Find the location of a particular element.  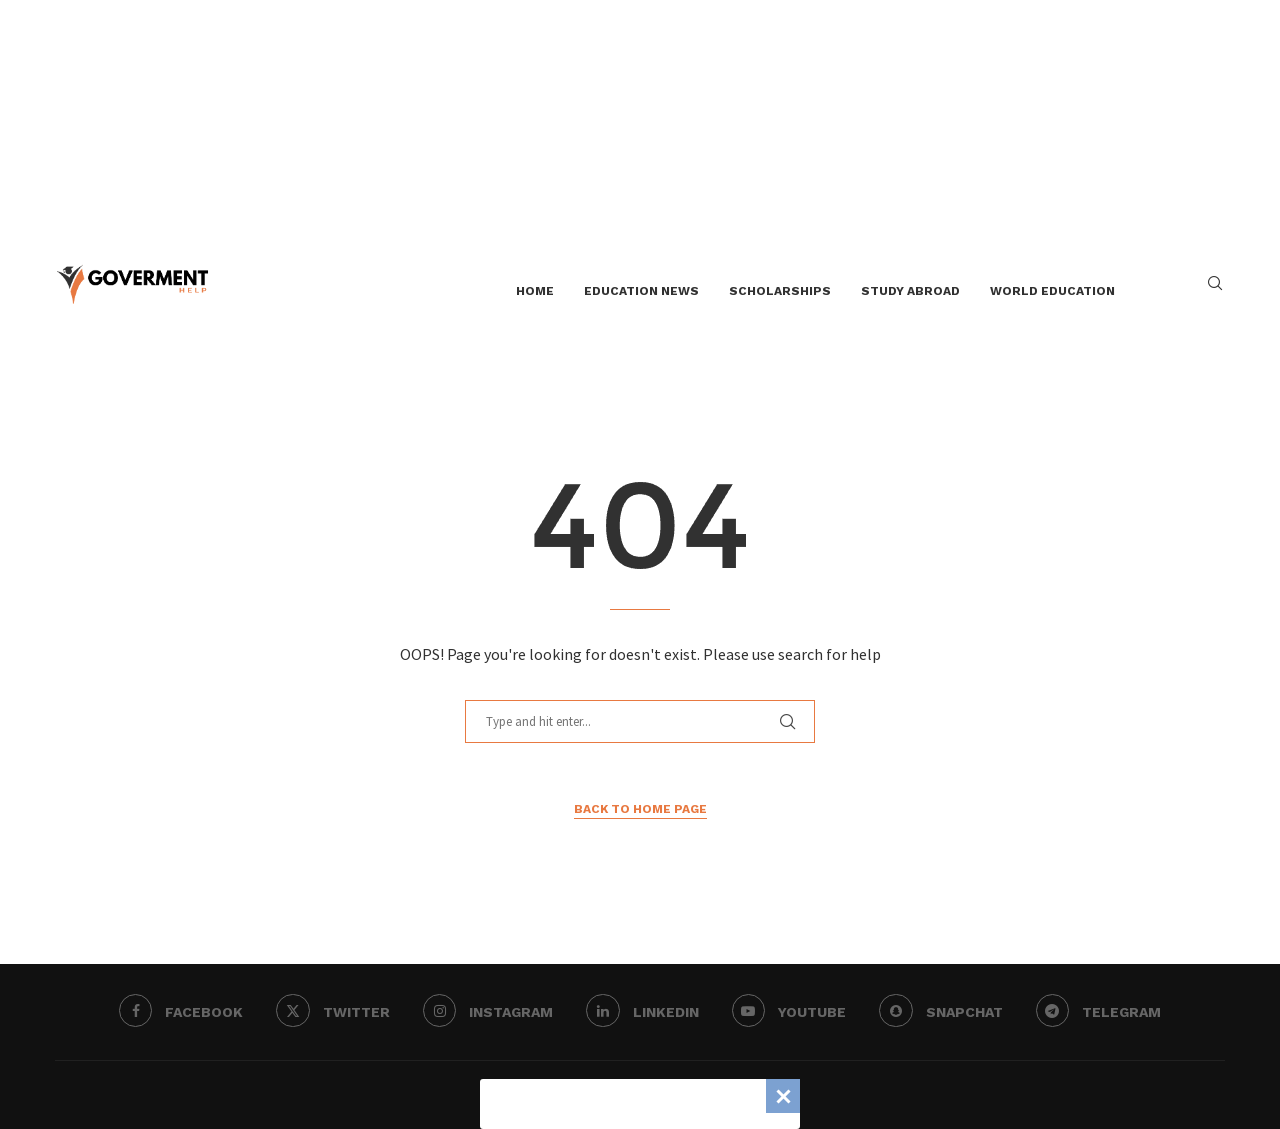

[Snapchat] is located at coordinates (946, 1012).